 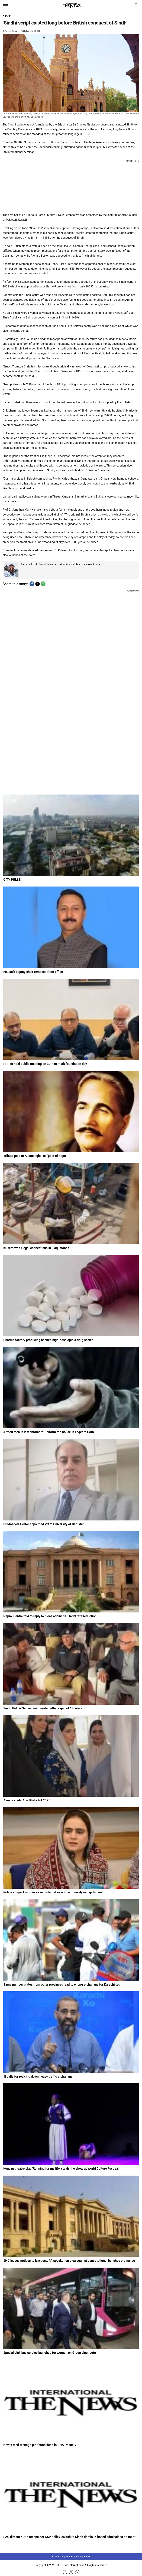 I want to click on PPP to hold public meeting on 30th to mark foundation day, so click(x=45, y=1064).